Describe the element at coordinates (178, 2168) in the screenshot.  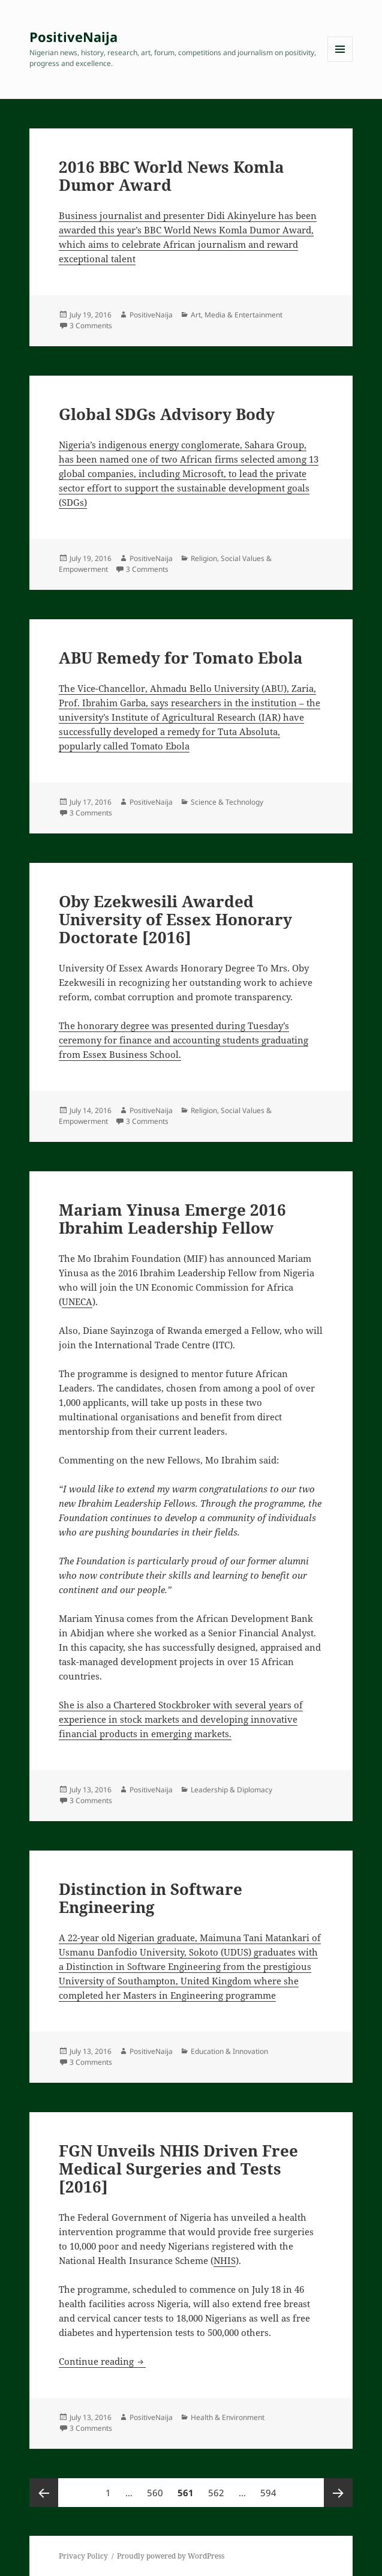
I see `FGN Unveils NHIS Driven Free Medical Surgeries and Tests [2016]` at that location.